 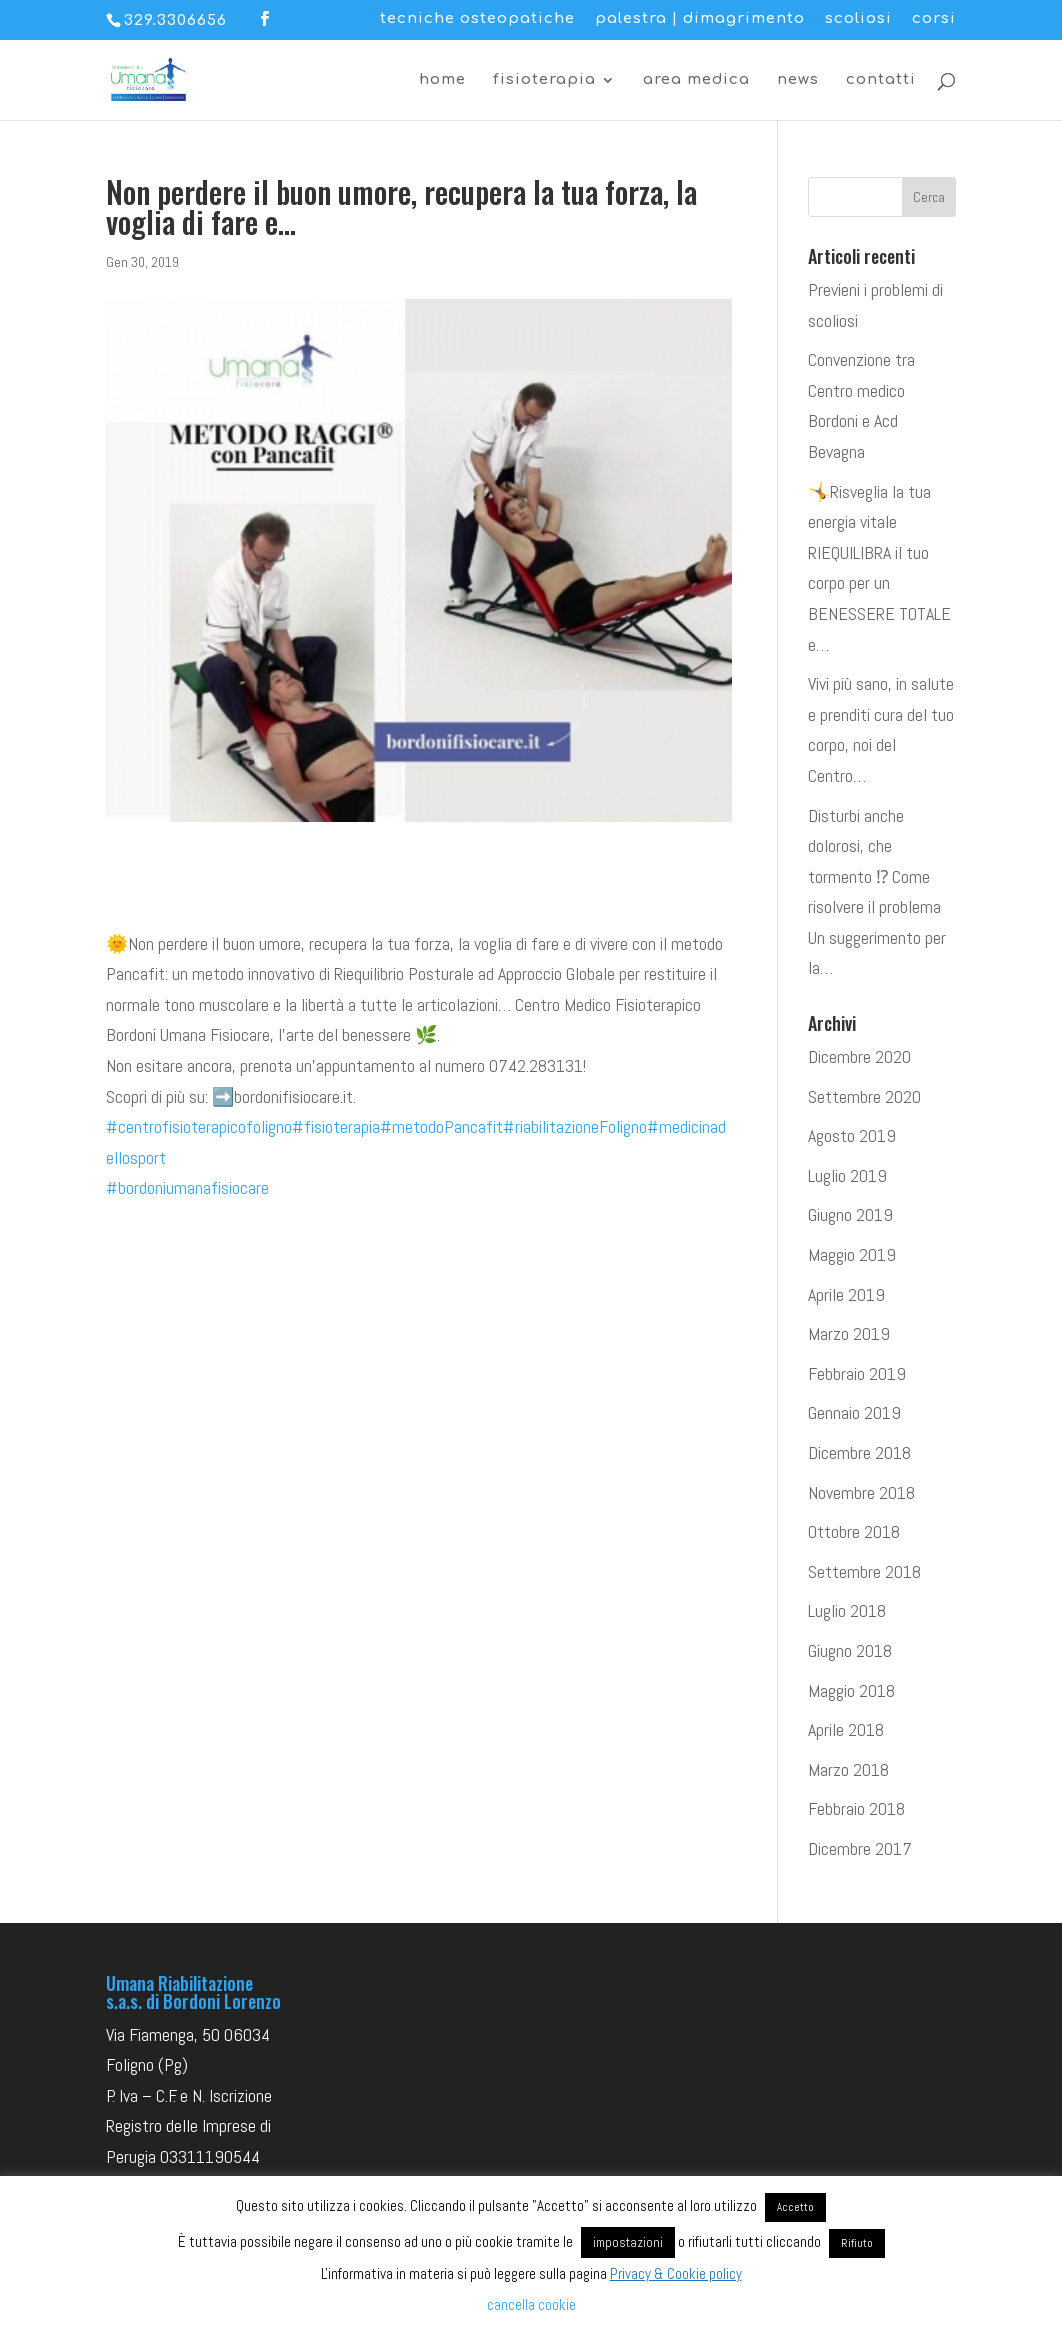 I want to click on Febbraio 2019, so click(x=857, y=1373).